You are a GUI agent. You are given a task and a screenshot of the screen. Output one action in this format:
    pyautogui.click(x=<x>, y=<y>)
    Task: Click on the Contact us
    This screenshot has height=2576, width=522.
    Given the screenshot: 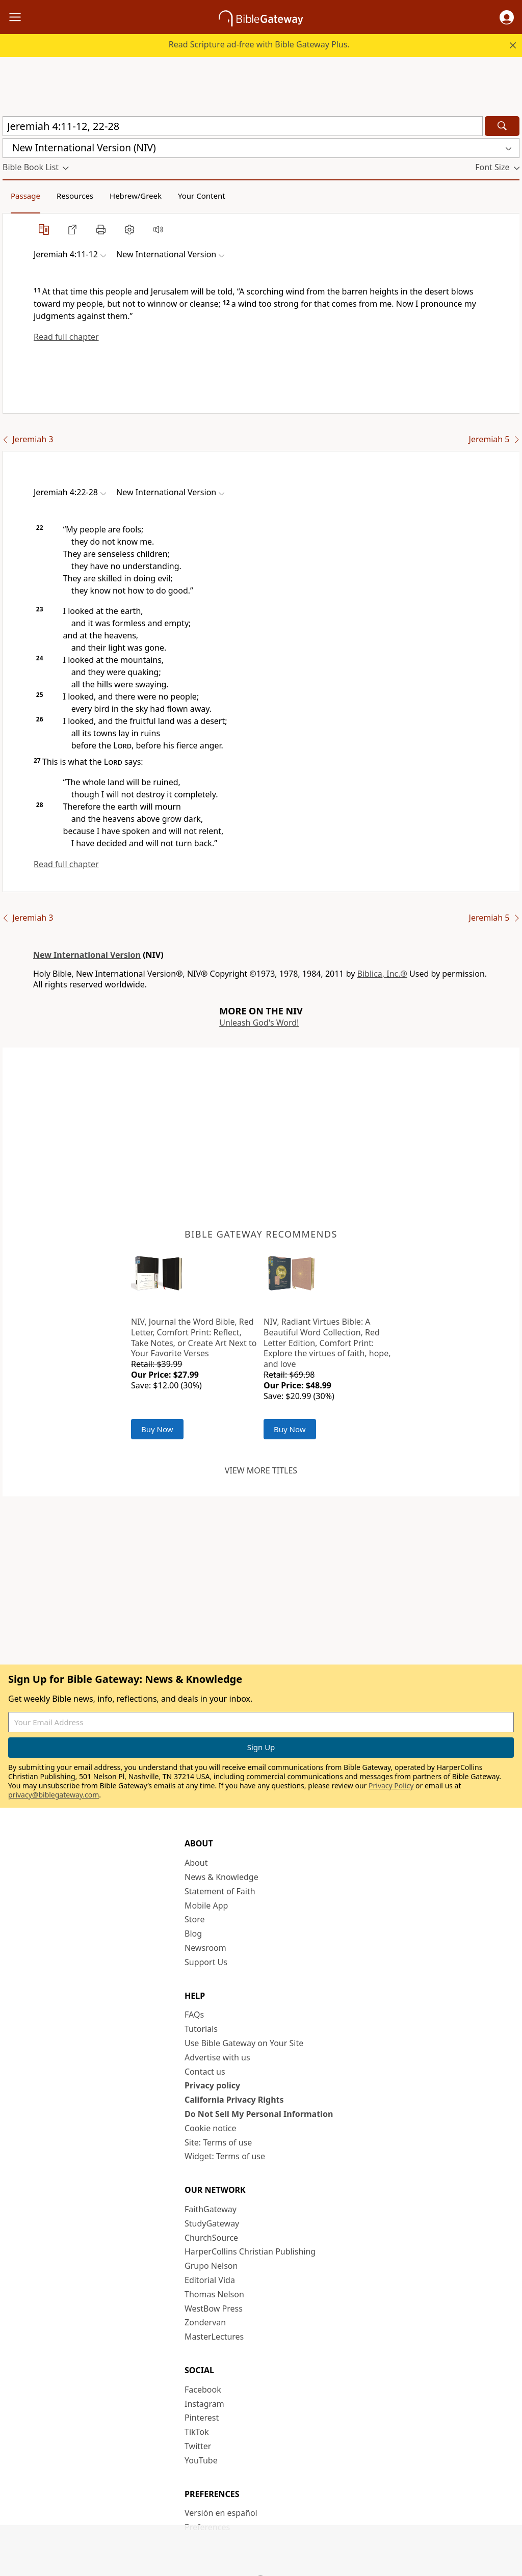 What is the action you would take?
    pyautogui.click(x=205, y=2071)
    